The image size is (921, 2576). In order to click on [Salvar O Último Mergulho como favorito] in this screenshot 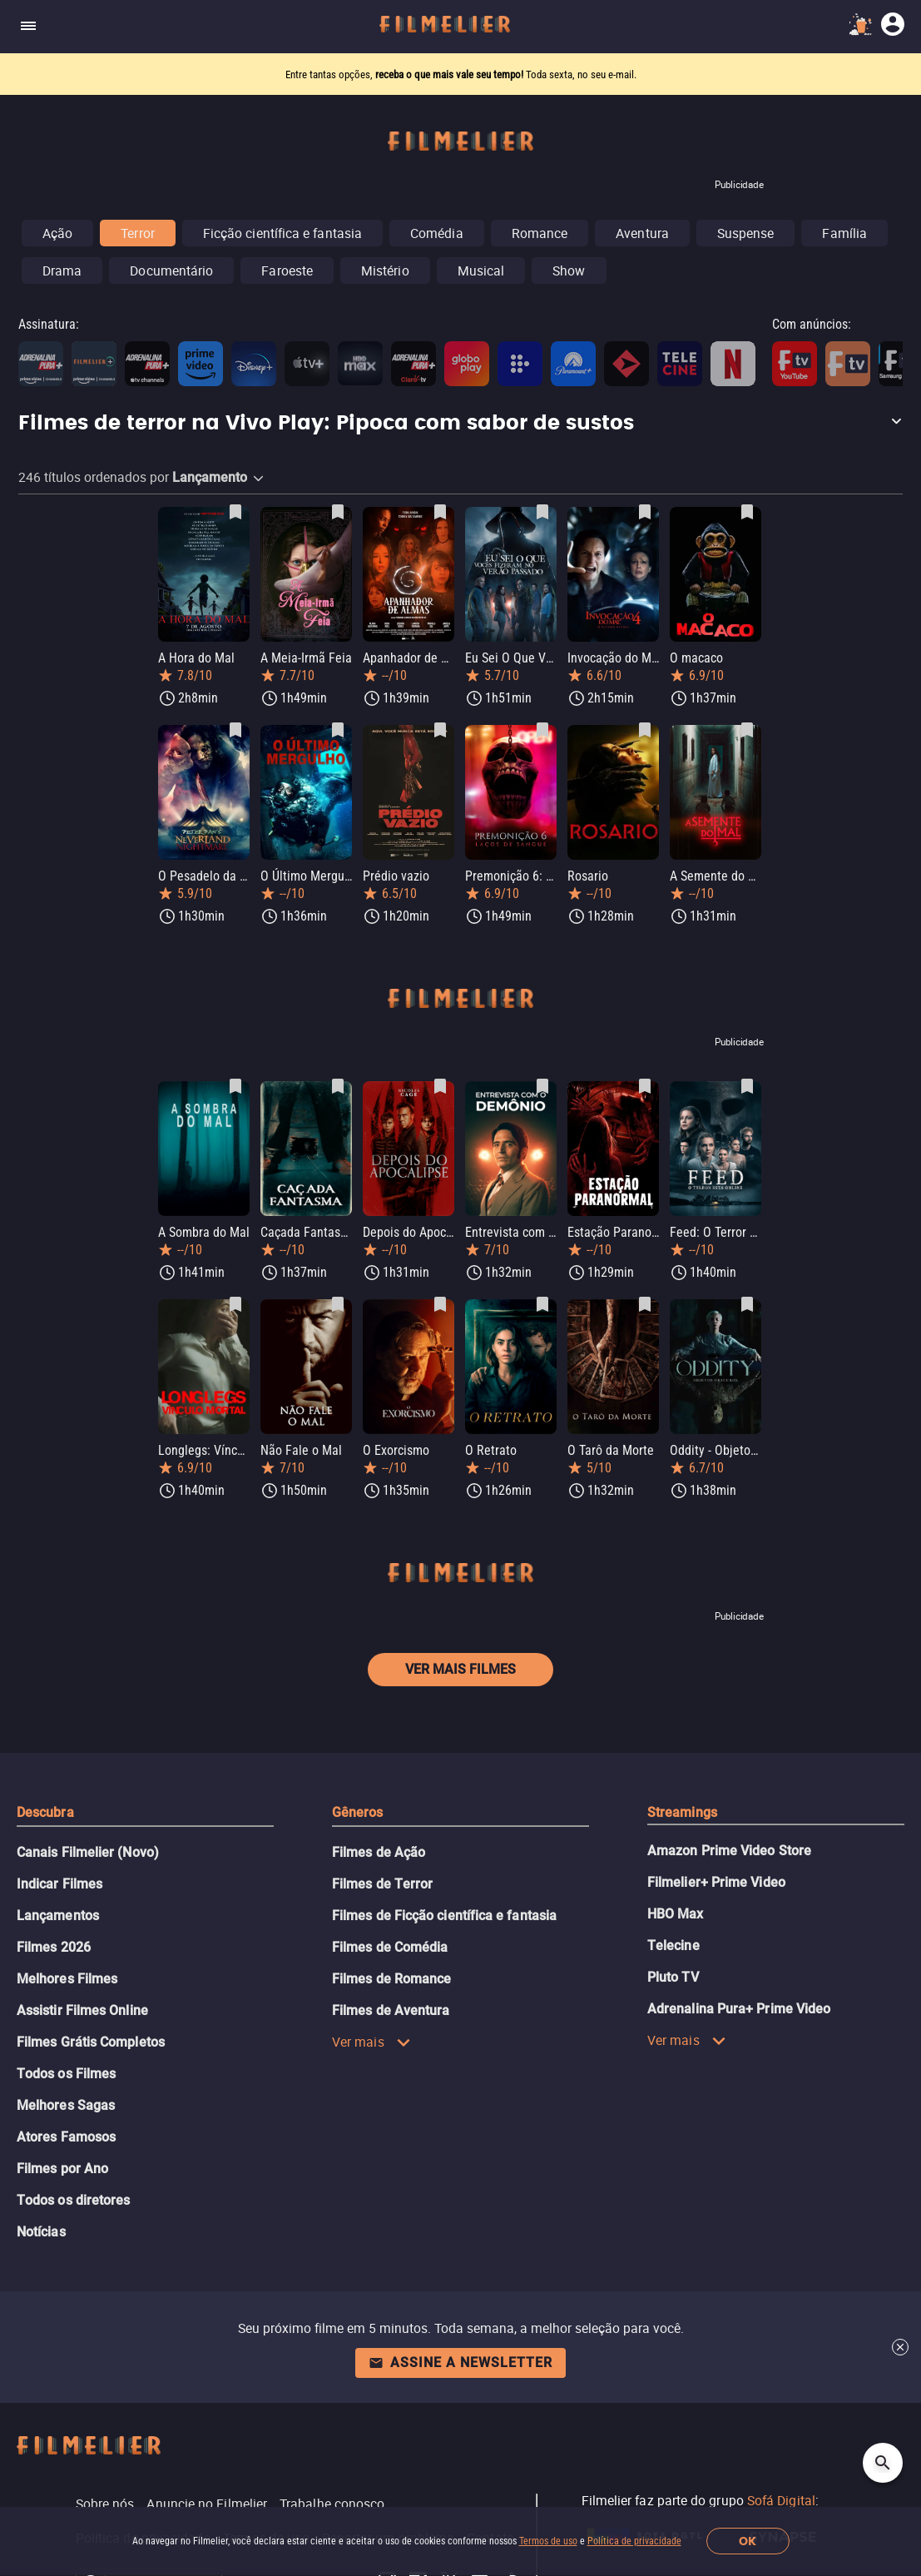, I will do `click(338, 730)`.